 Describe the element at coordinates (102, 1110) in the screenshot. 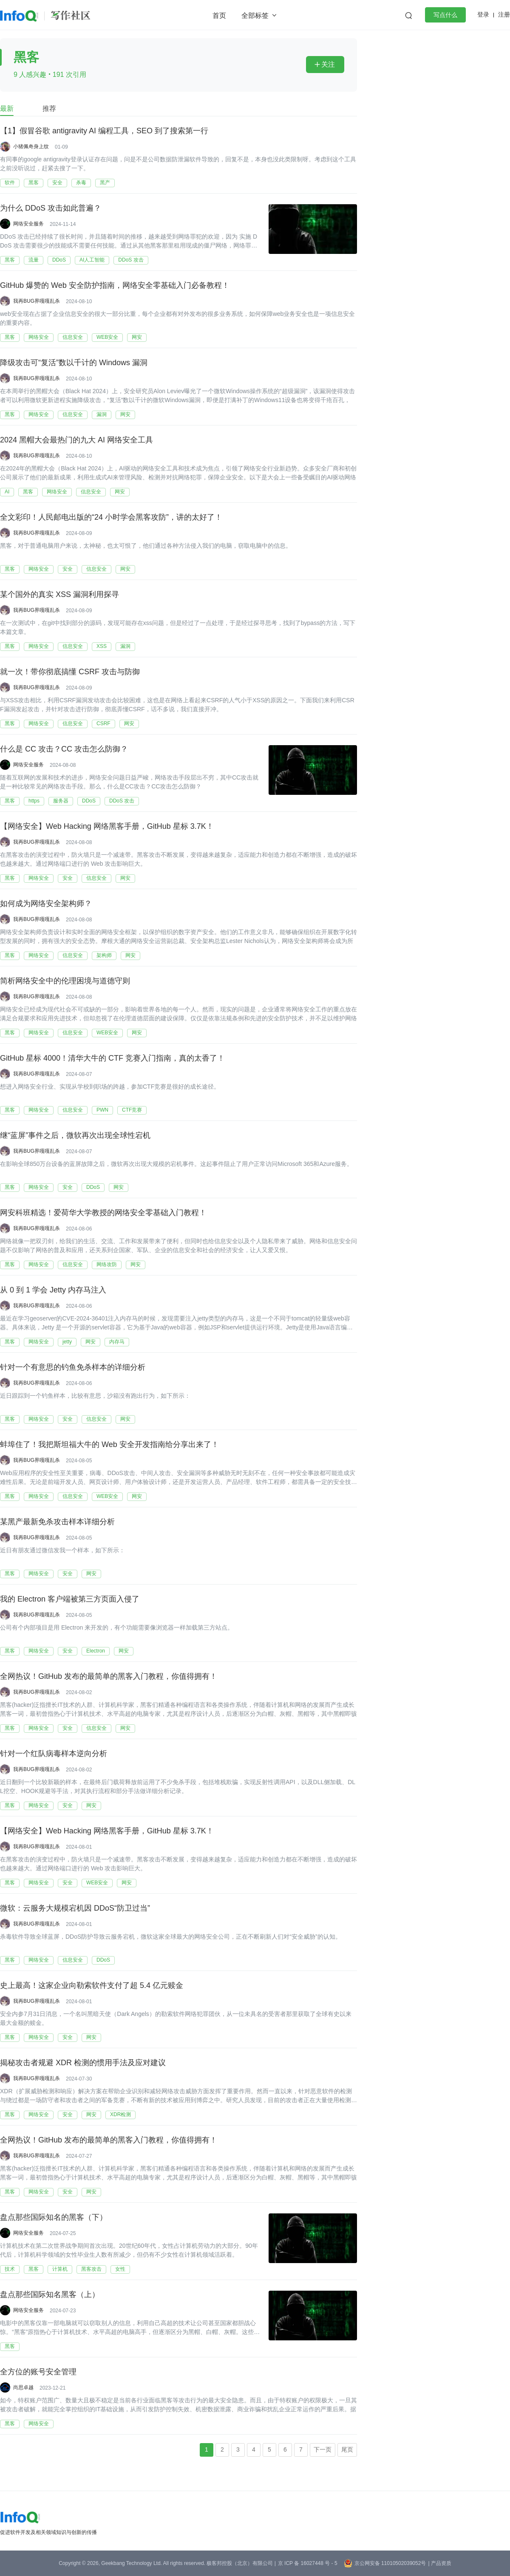

I see `PWN` at that location.